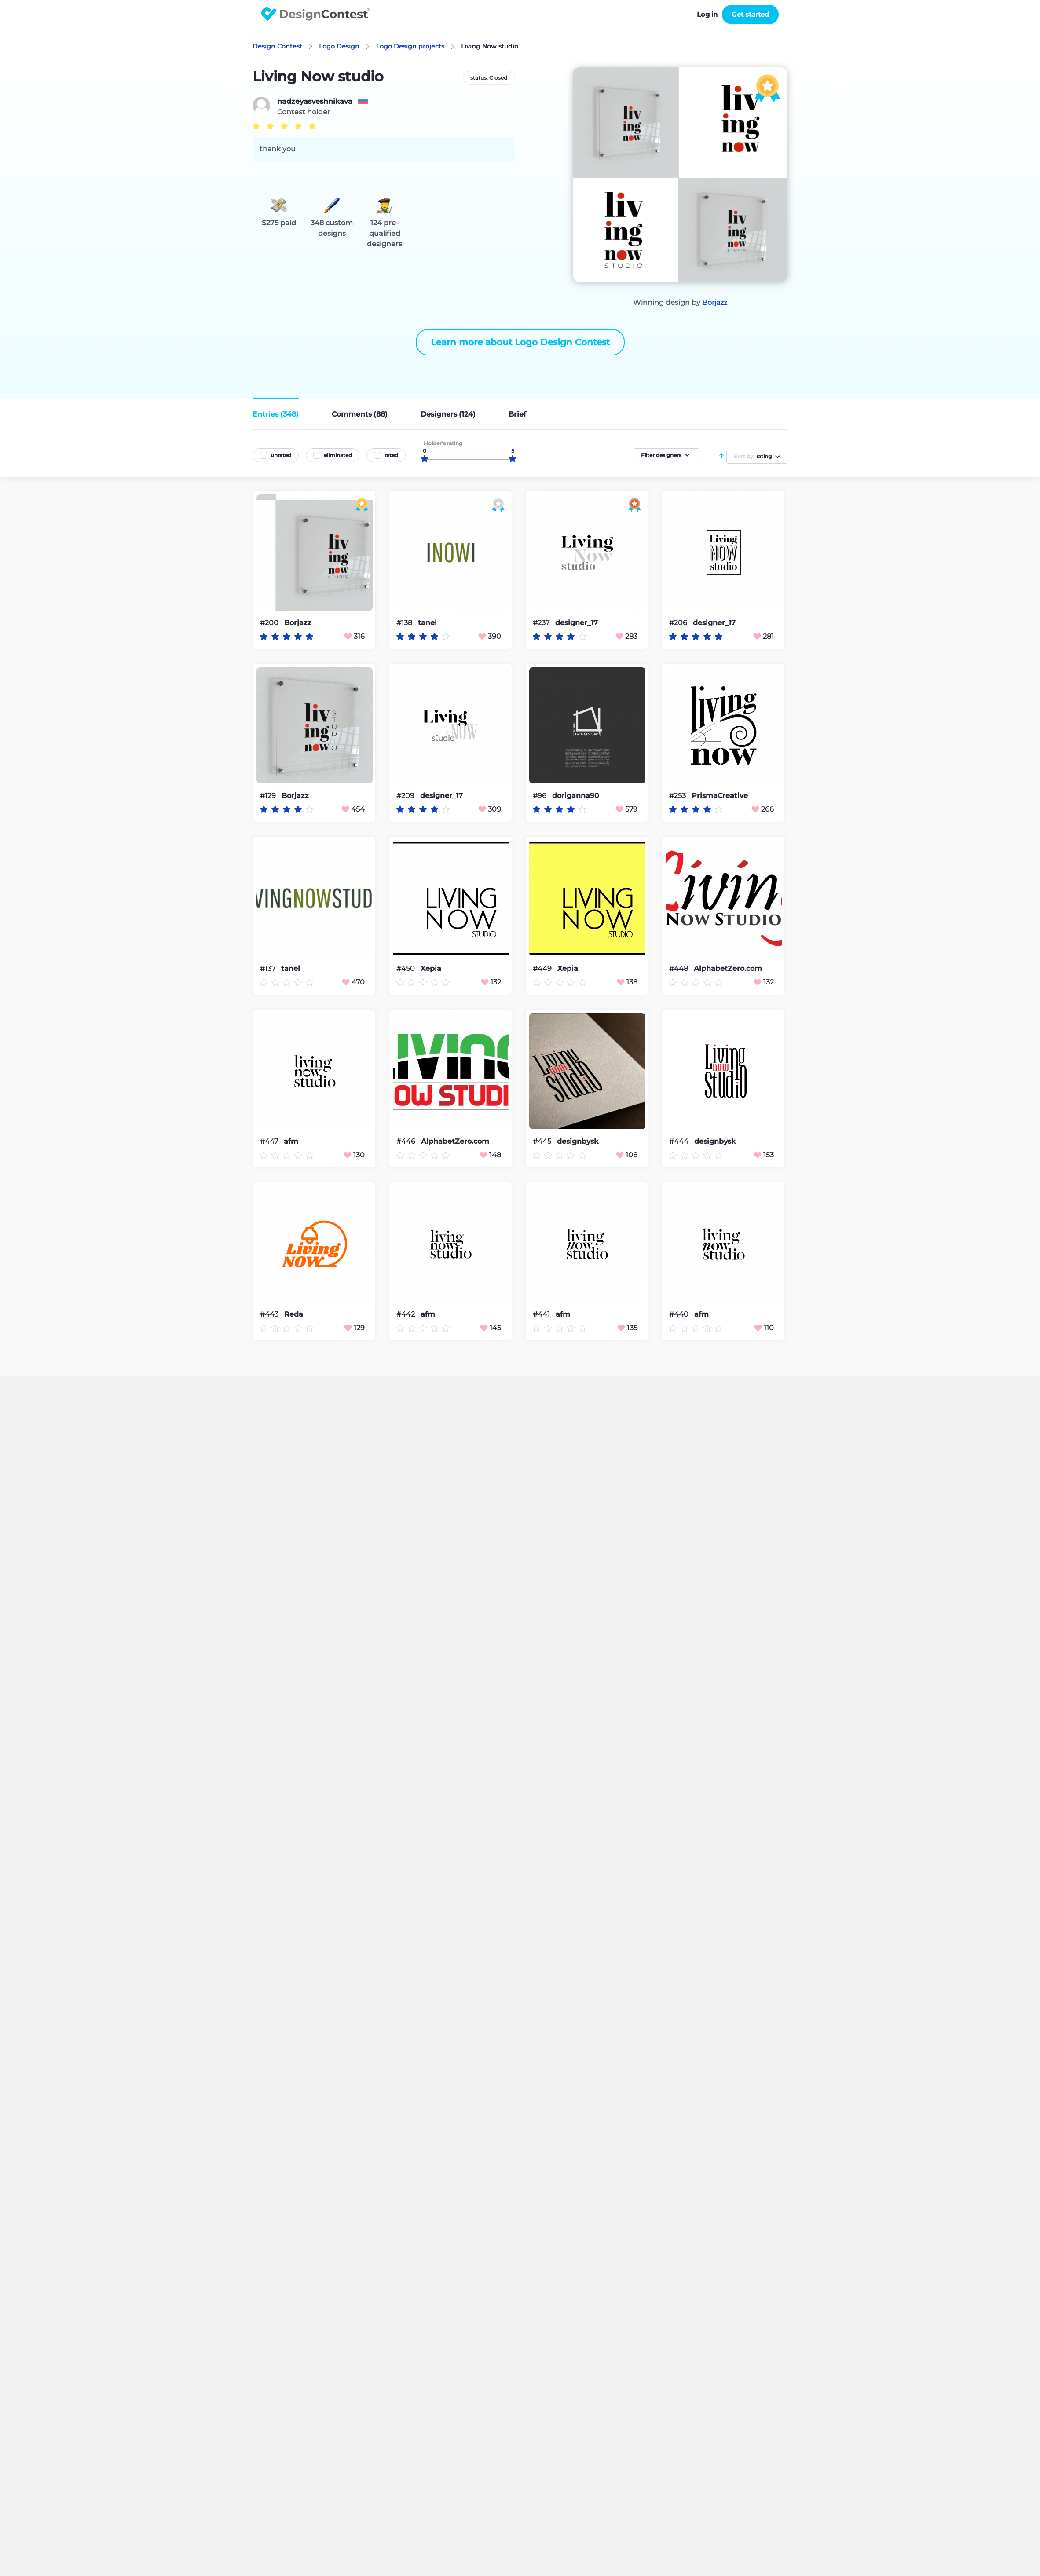 Image resolution: width=1040 pixels, height=2576 pixels. What do you see at coordinates (575, 795) in the screenshot?
I see `doriganna90` at bounding box center [575, 795].